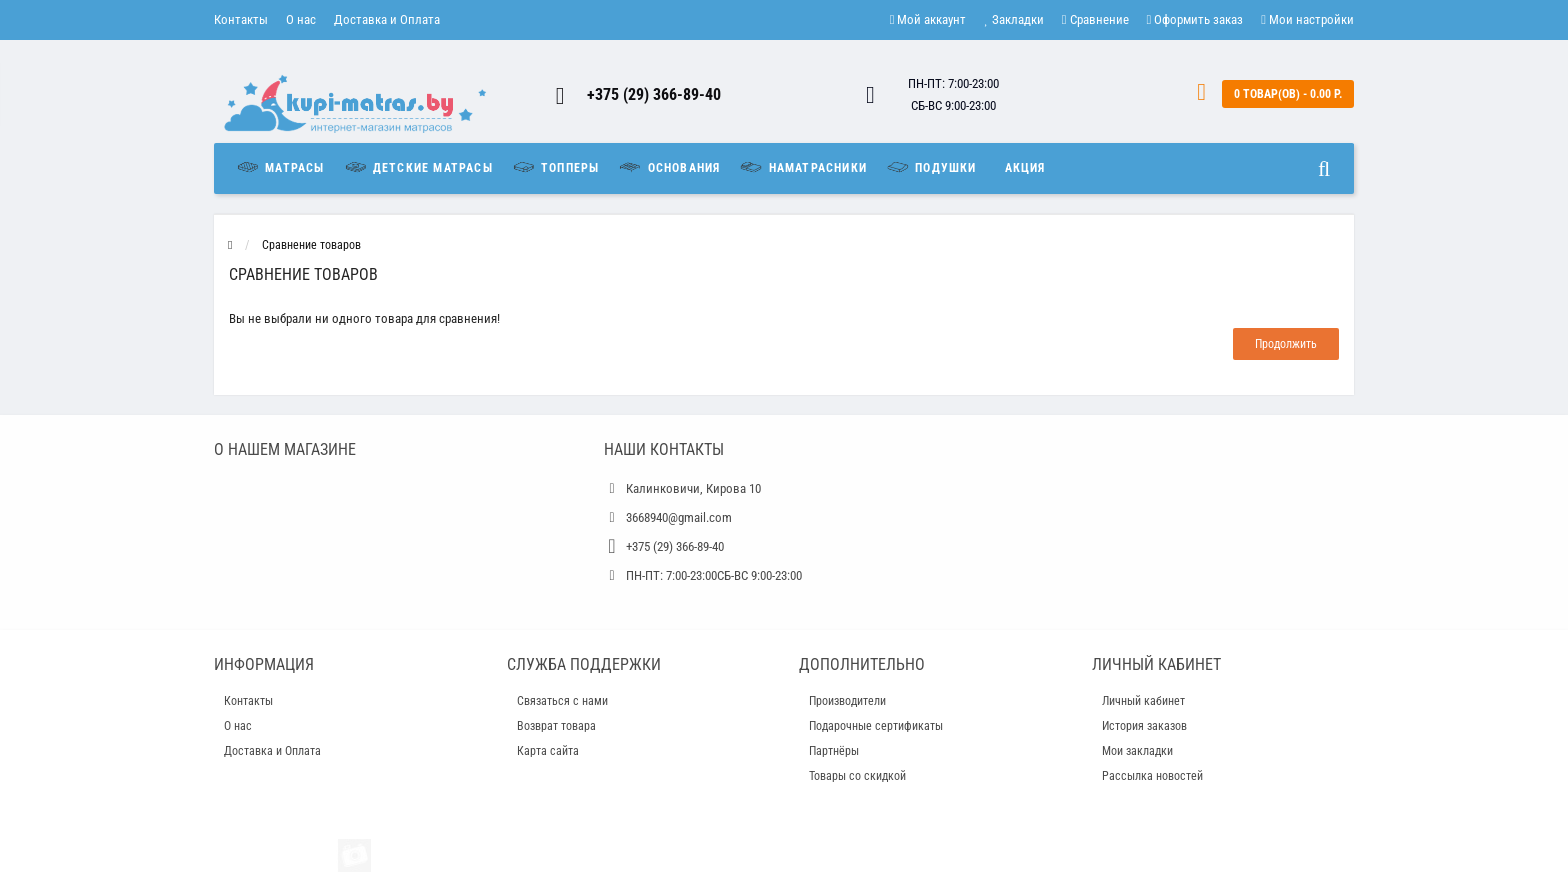 Image resolution: width=1568 pixels, height=896 pixels. Describe the element at coordinates (802, 167) in the screenshot. I see `Наматрасники` at that location.